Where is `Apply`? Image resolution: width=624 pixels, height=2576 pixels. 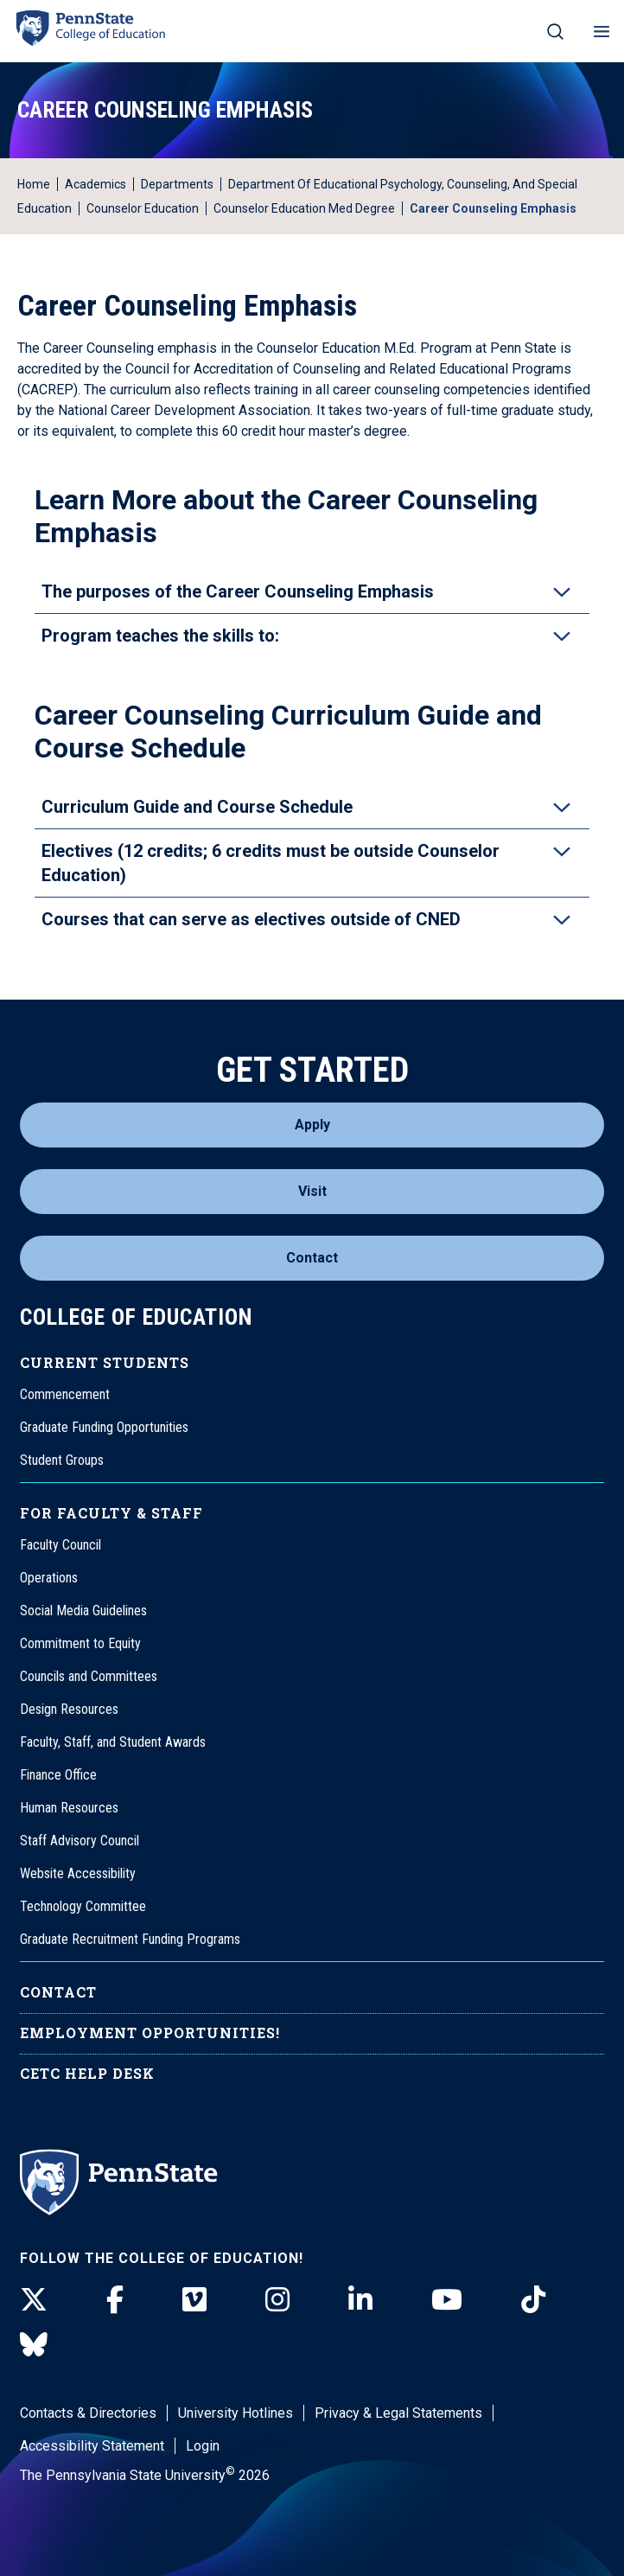 Apply is located at coordinates (312, 1124).